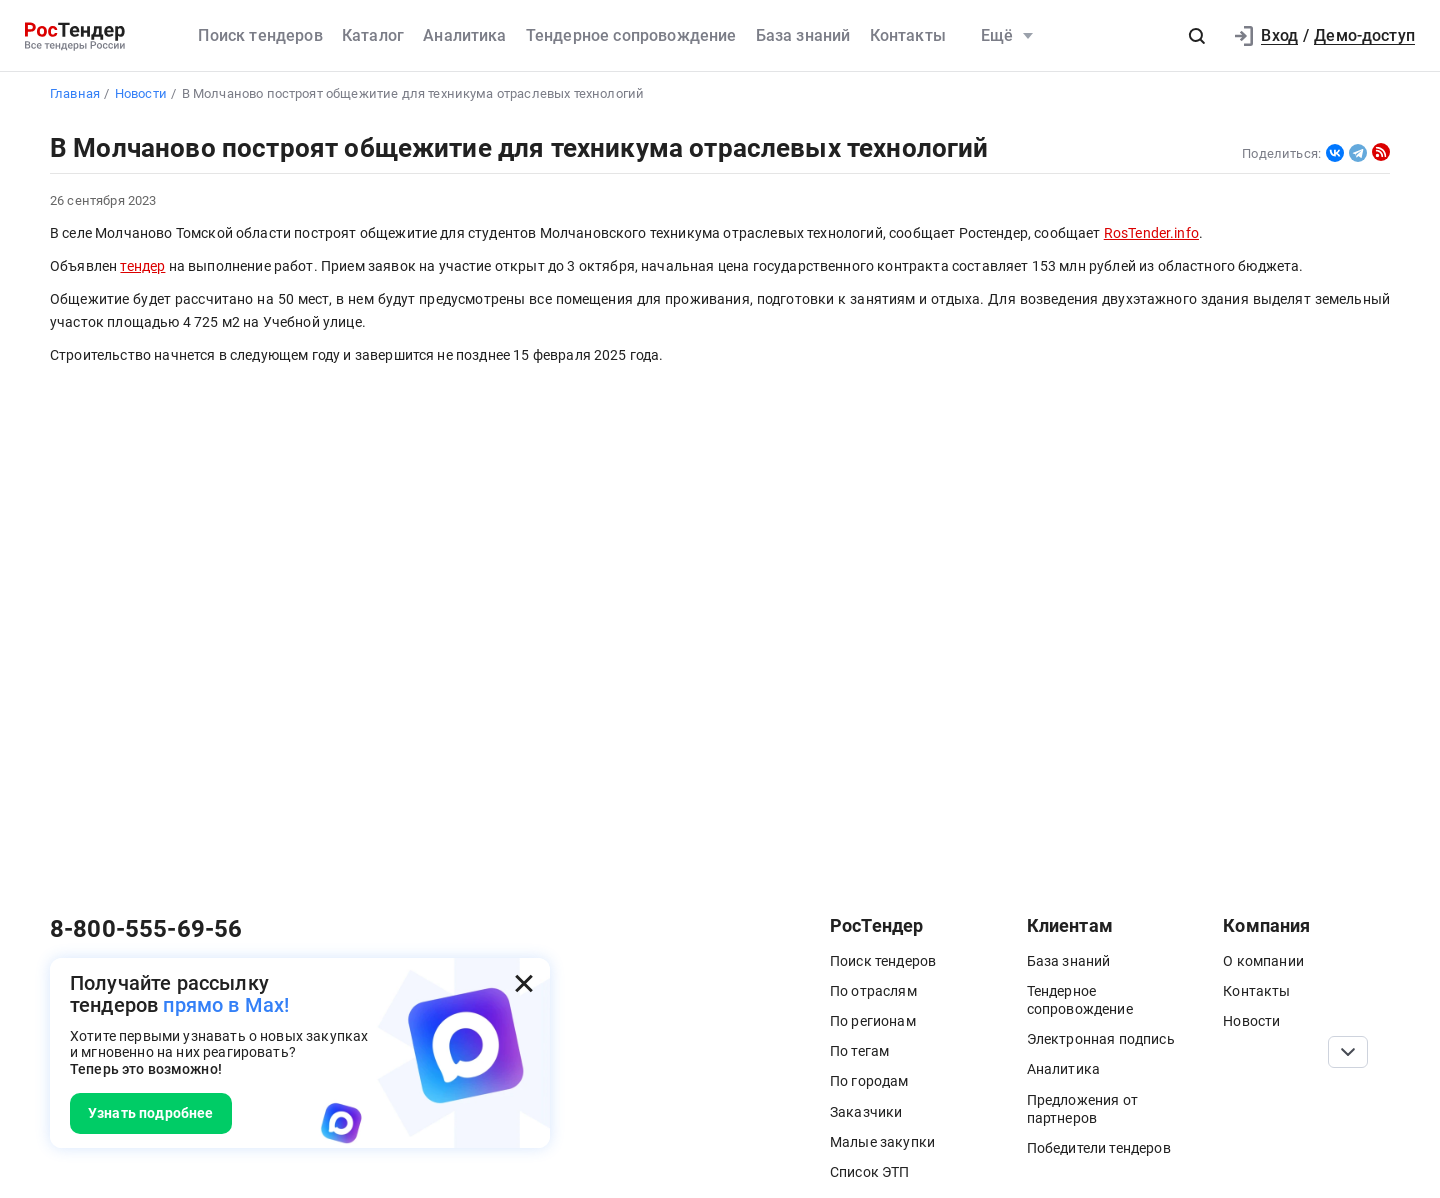 Image resolution: width=1440 pixels, height=1198 pixels. I want to click on Заказчики, so click(866, 1112).